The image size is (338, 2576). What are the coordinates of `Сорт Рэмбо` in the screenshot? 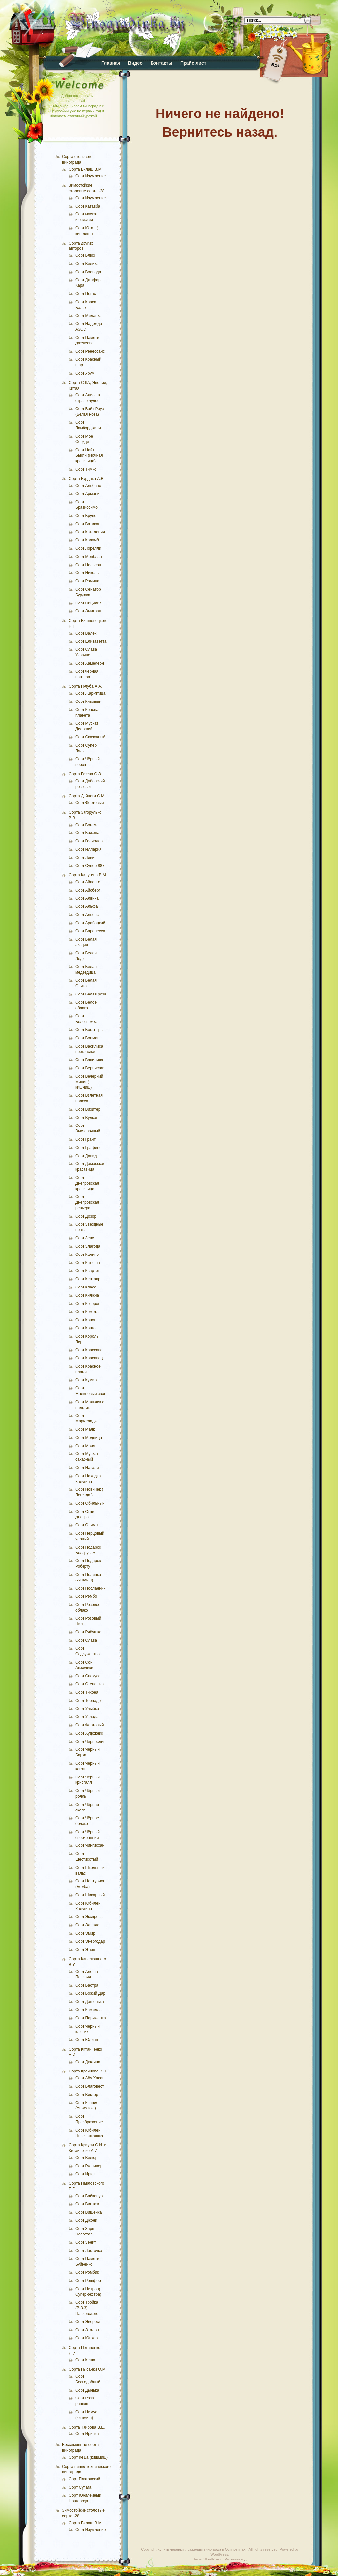 It's located at (86, 1596).